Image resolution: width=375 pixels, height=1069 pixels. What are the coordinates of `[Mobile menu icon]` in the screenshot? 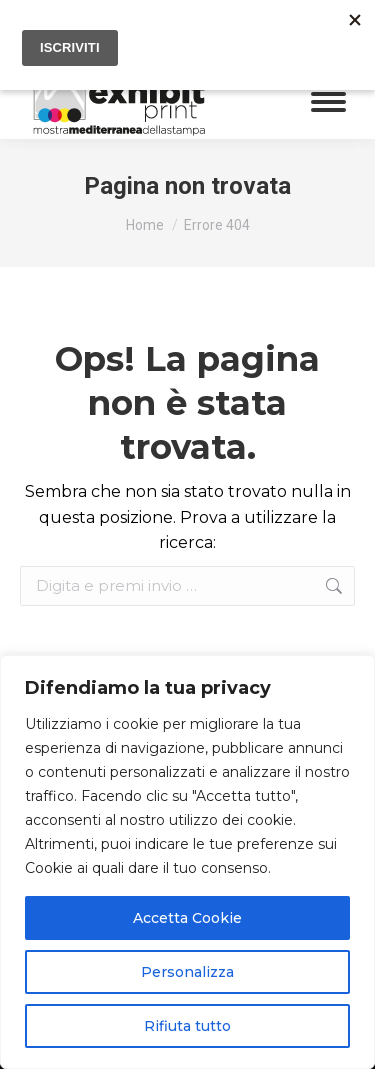 It's located at (328, 102).